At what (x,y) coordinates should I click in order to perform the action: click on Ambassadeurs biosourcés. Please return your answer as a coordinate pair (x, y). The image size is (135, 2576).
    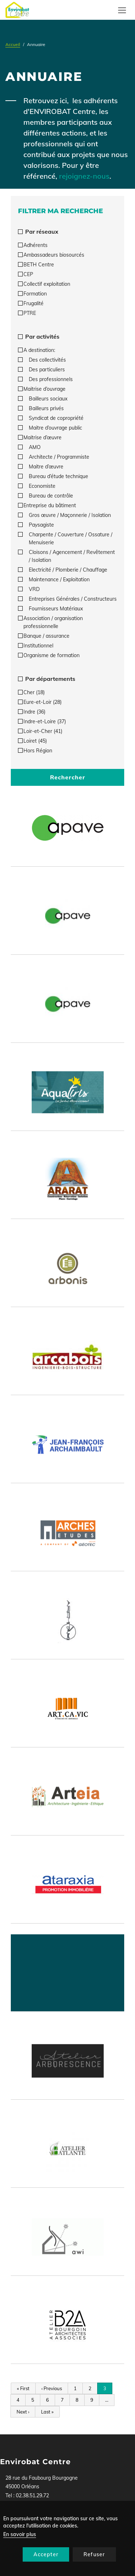
    Looking at the image, I should click on (51, 255).